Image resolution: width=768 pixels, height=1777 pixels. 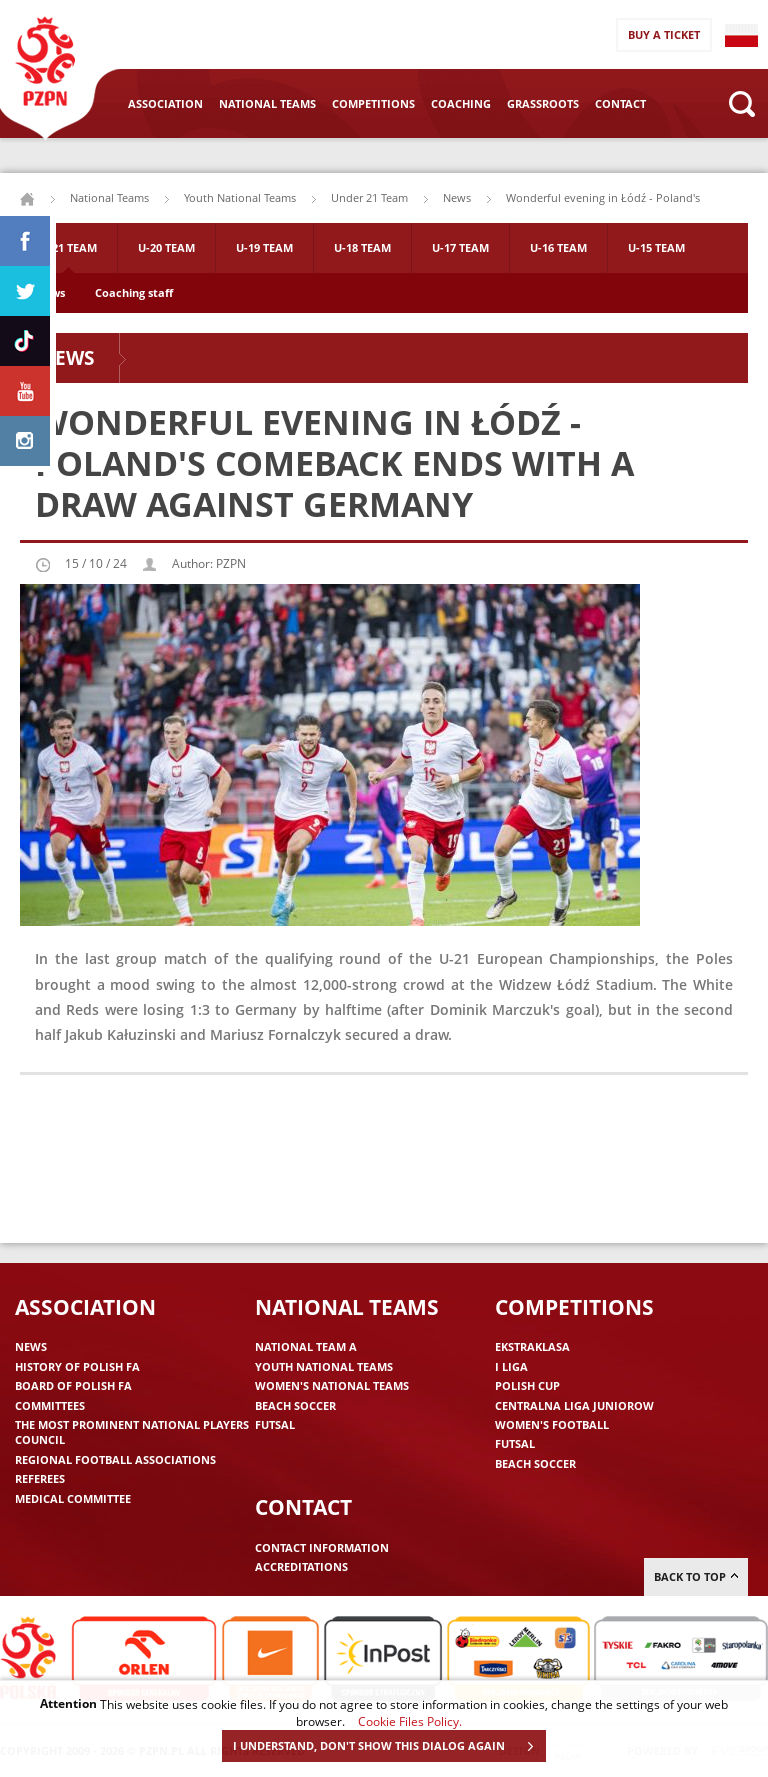 I want to click on History of Polish FA, so click(x=77, y=1366).